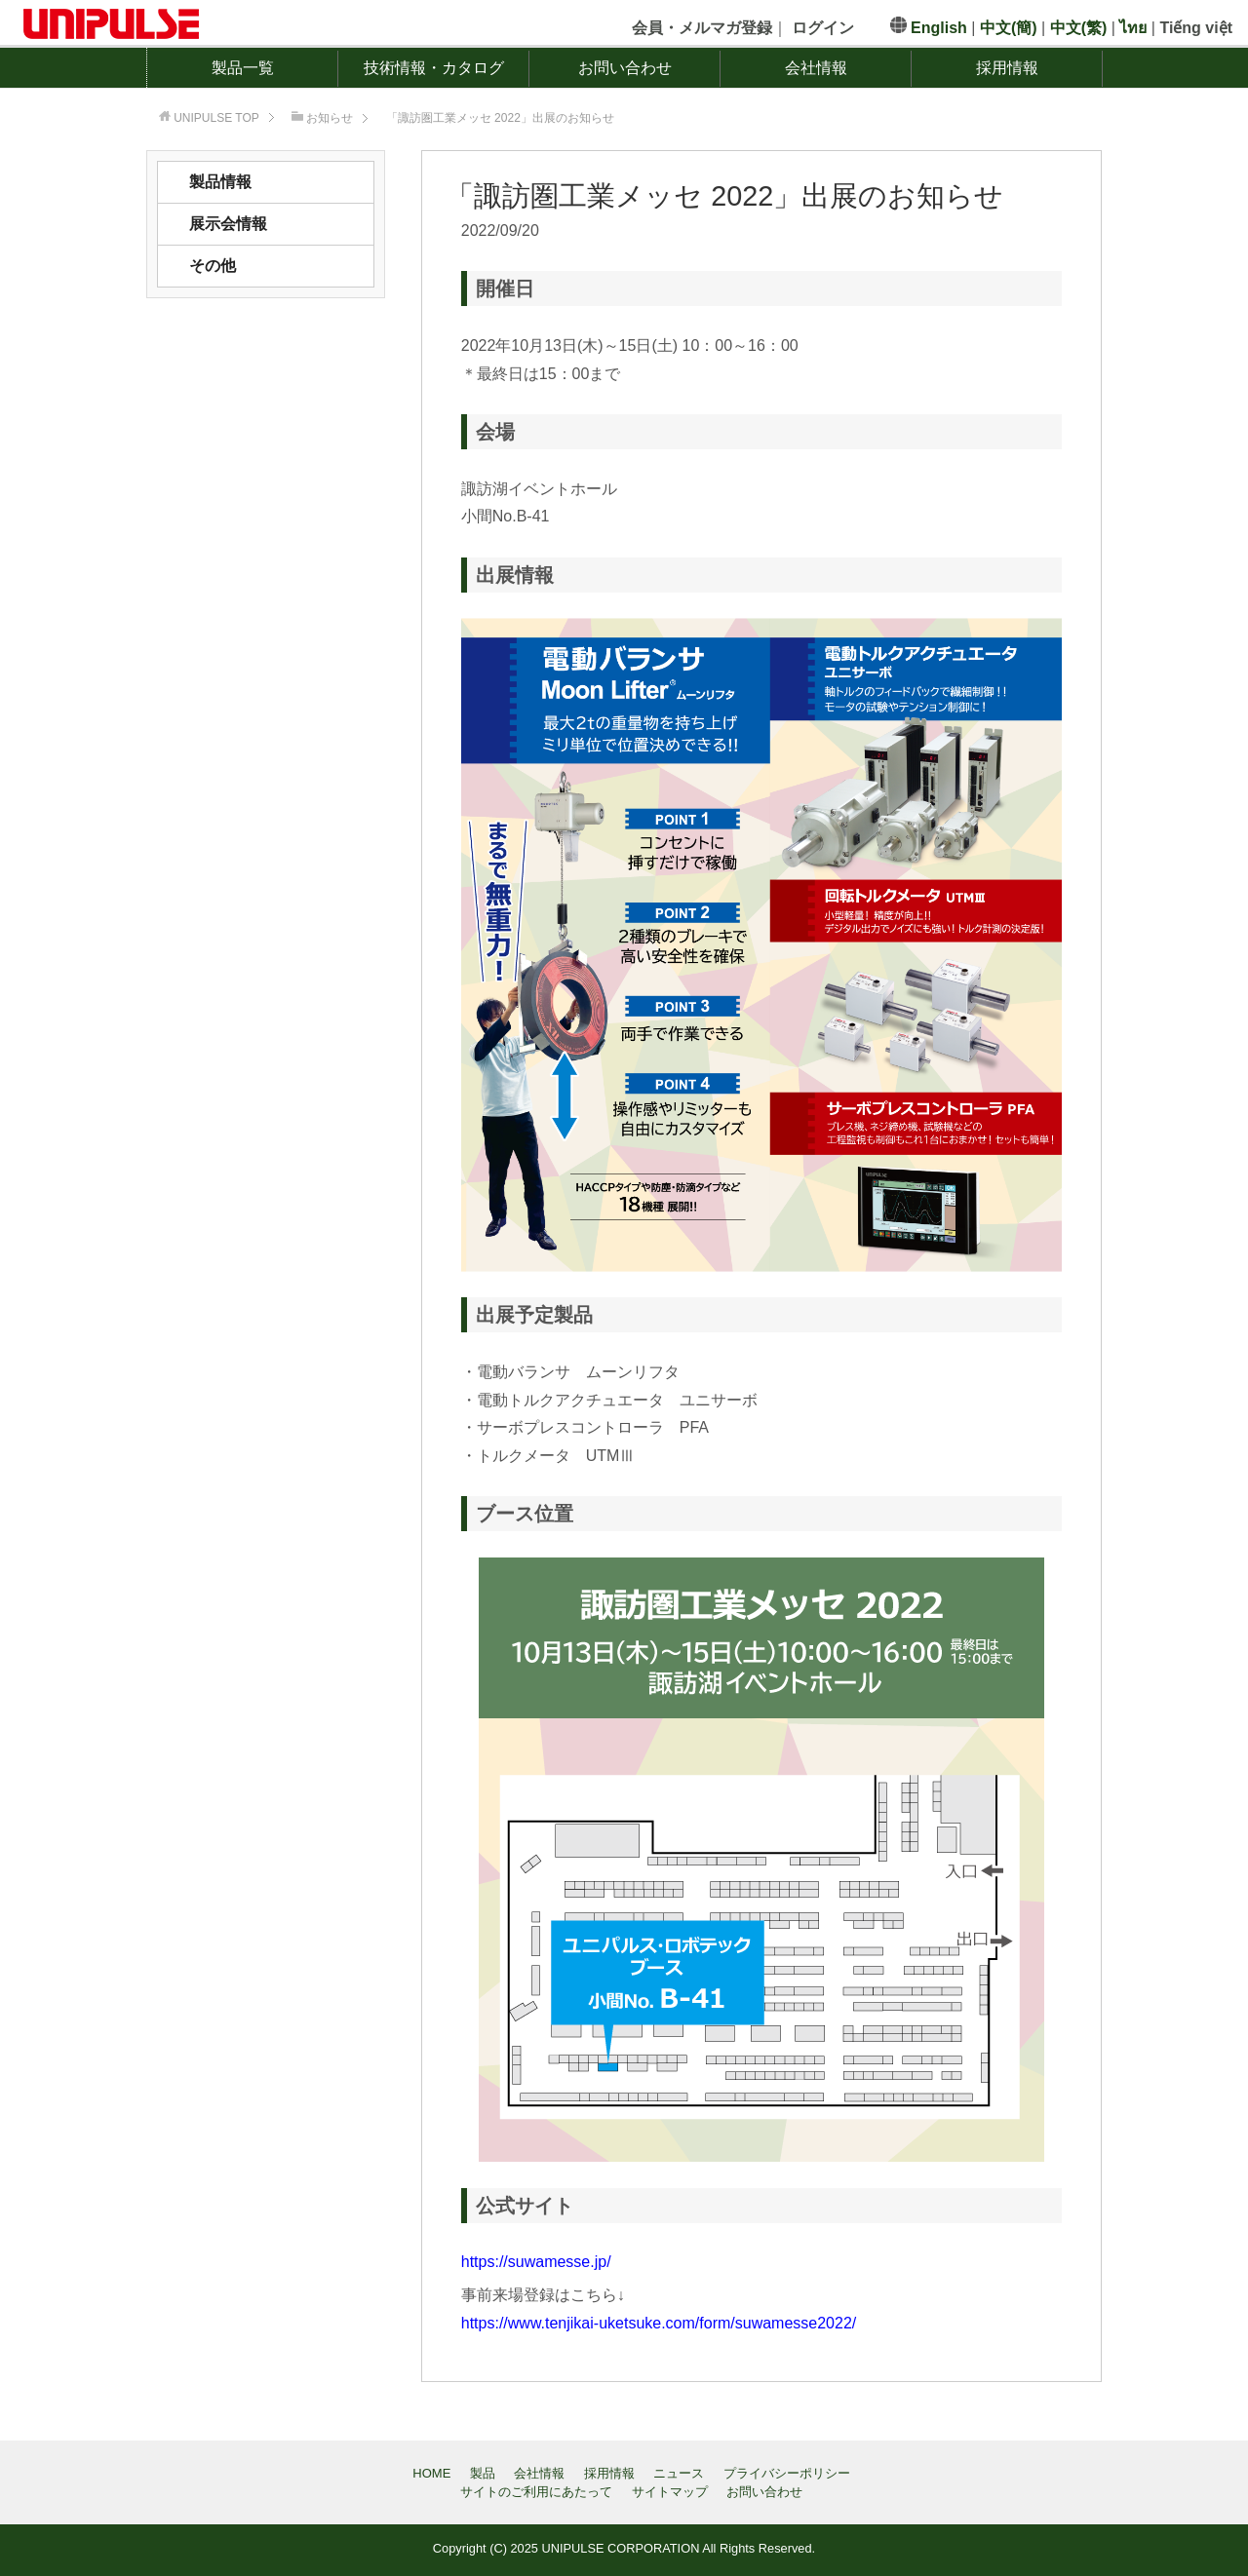 The image size is (1248, 2576). What do you see at coordinates (625, 67) in the screenshot?
I see `お問い合わせ` at bounding box center [625, 67].